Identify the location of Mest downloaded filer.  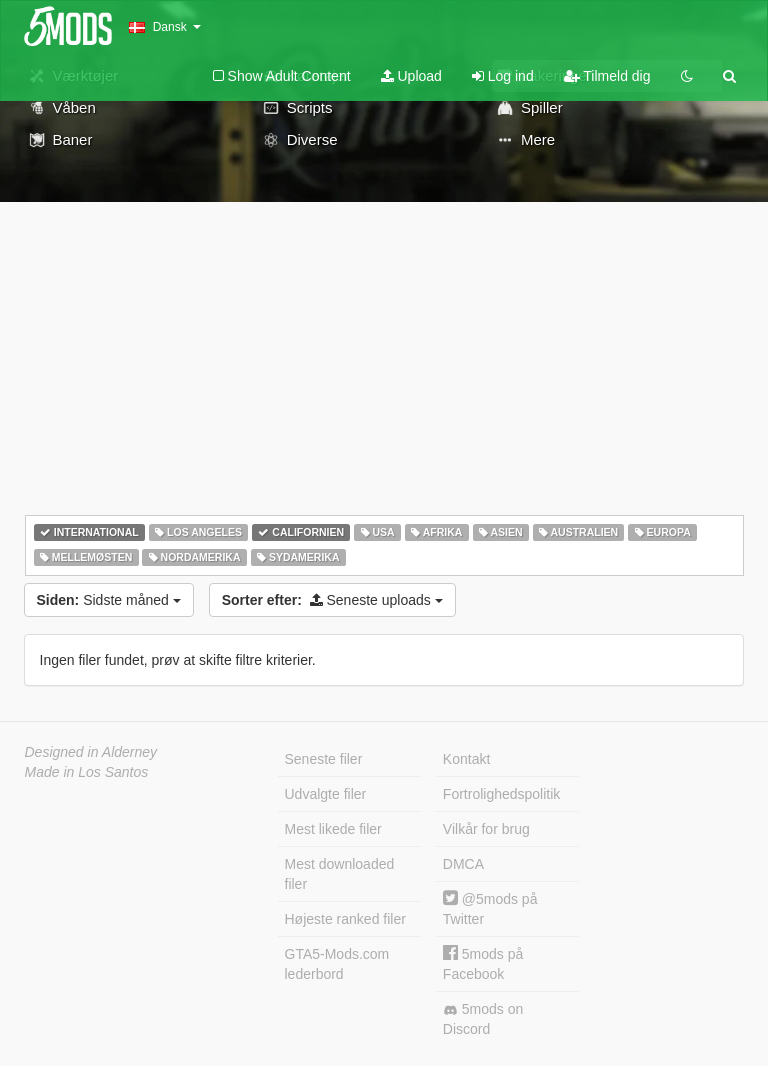
(340, 874).